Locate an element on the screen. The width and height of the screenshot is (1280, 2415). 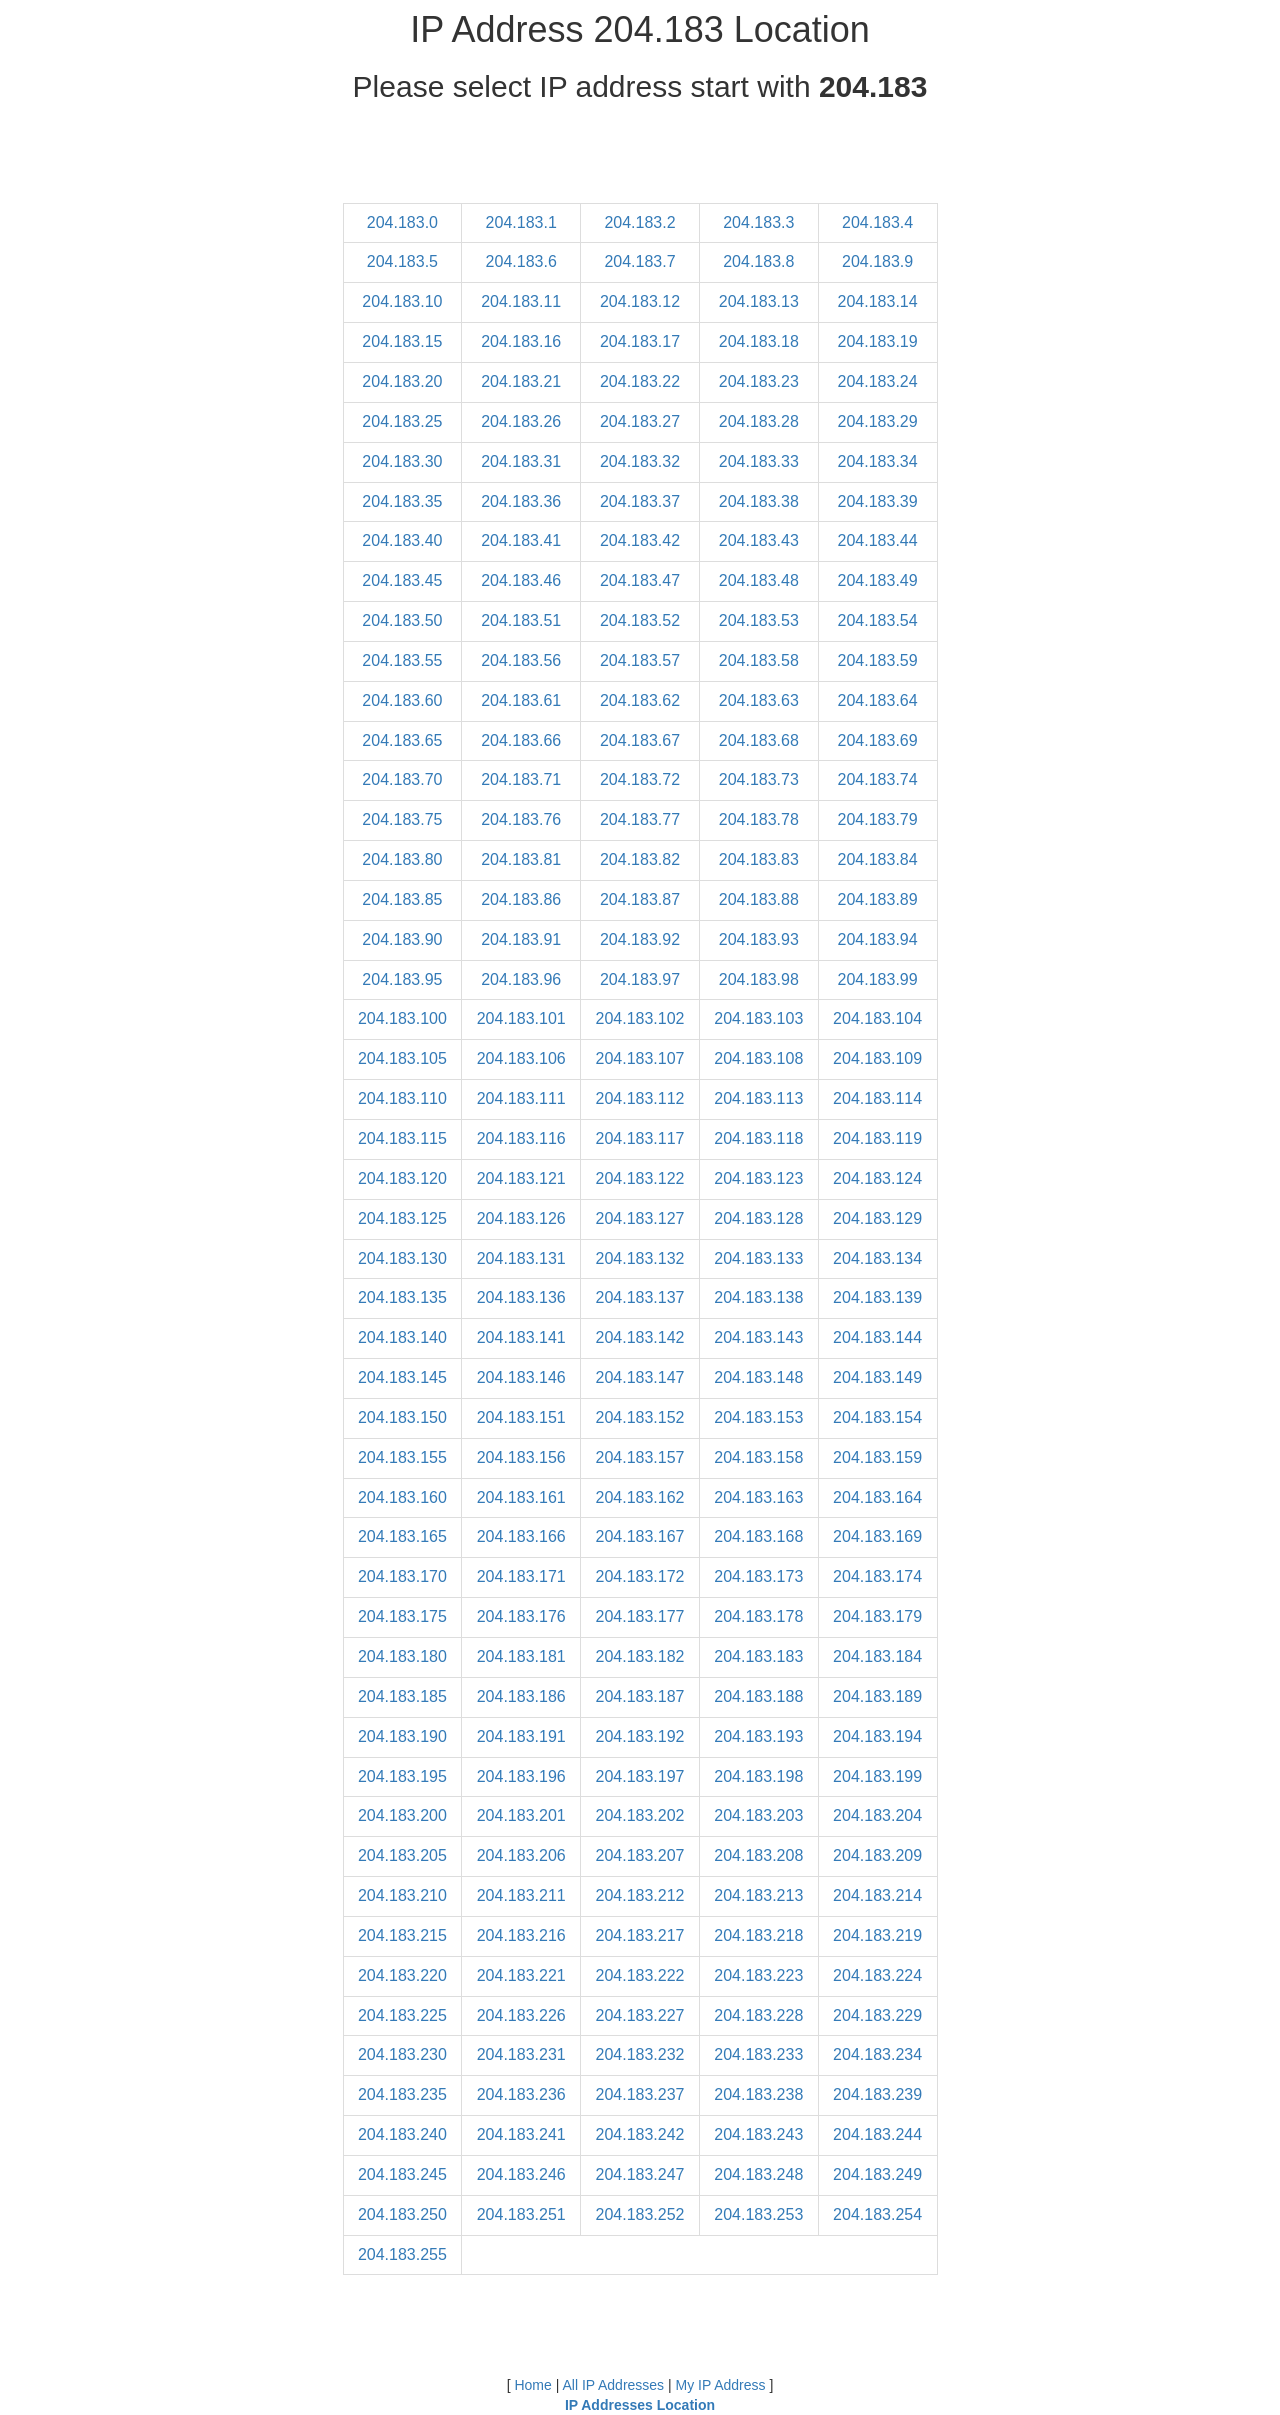
204.183.135 is located at coordinates (402, 1297).